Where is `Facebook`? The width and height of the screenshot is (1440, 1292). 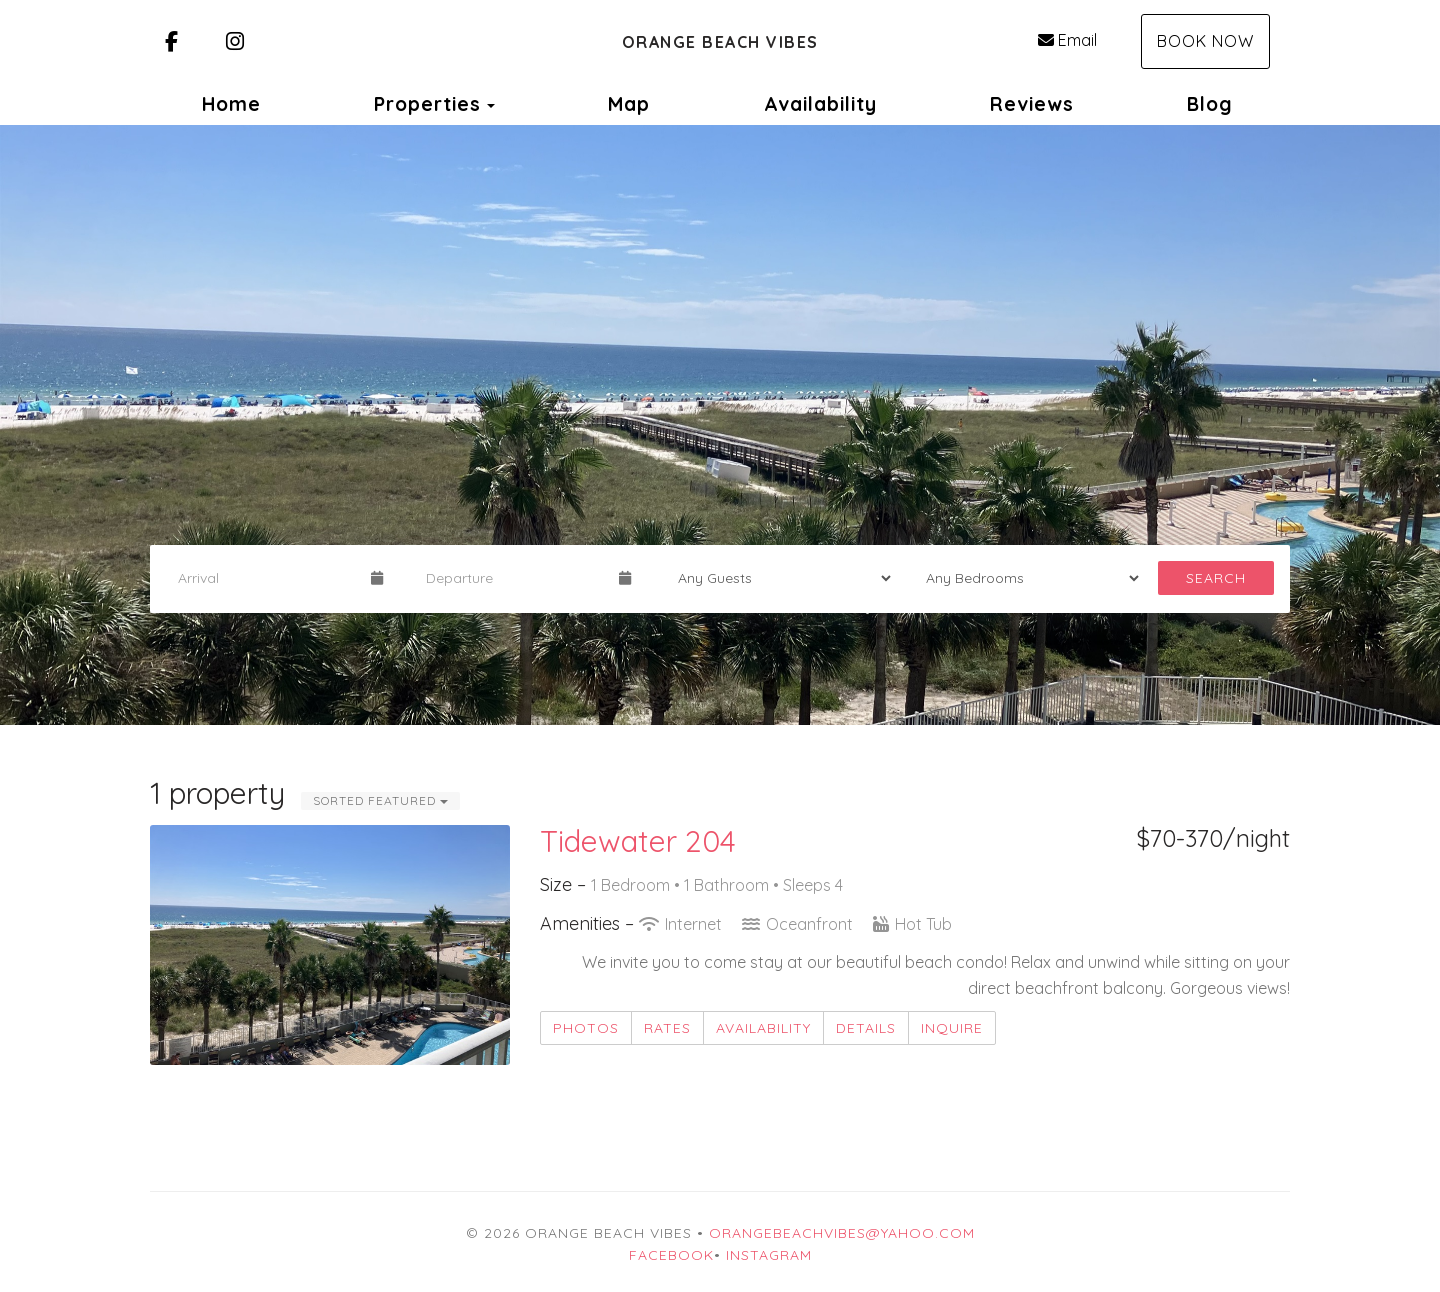
Facebook is located at coordinates (671, 1255).